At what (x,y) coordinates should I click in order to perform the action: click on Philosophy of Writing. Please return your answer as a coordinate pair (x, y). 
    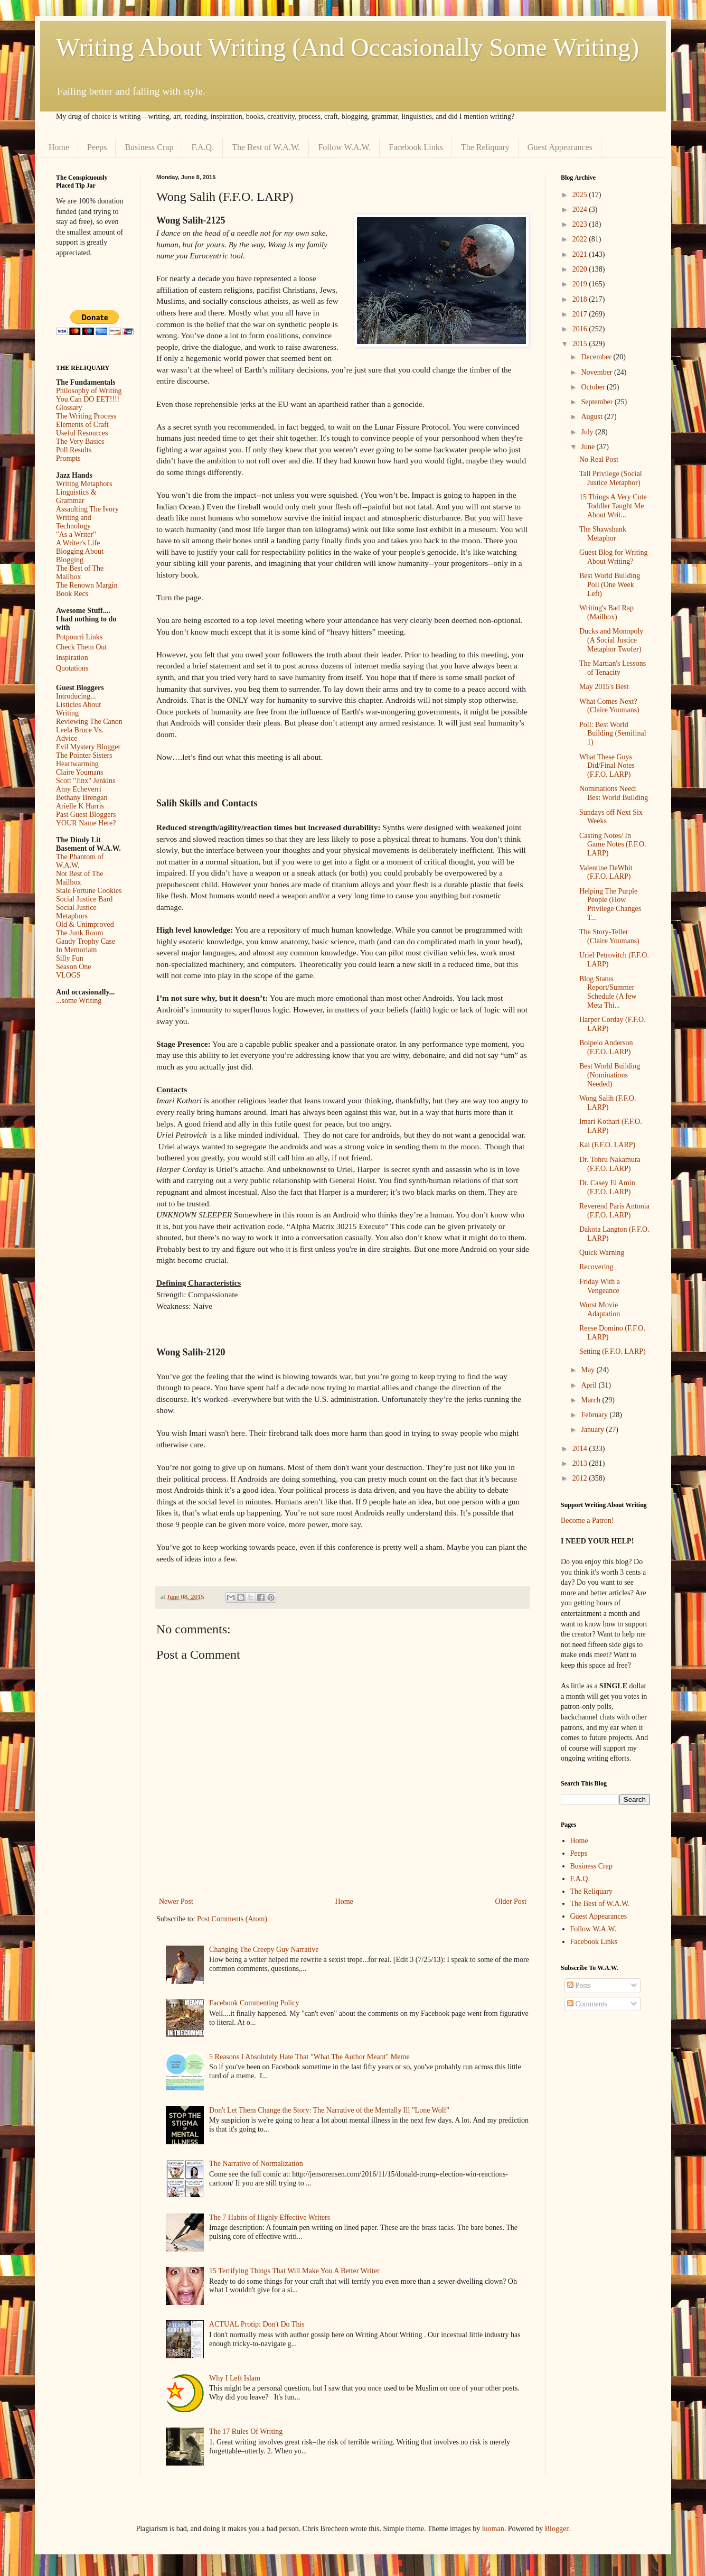
    Looking at the image, I should click on (88, 391).